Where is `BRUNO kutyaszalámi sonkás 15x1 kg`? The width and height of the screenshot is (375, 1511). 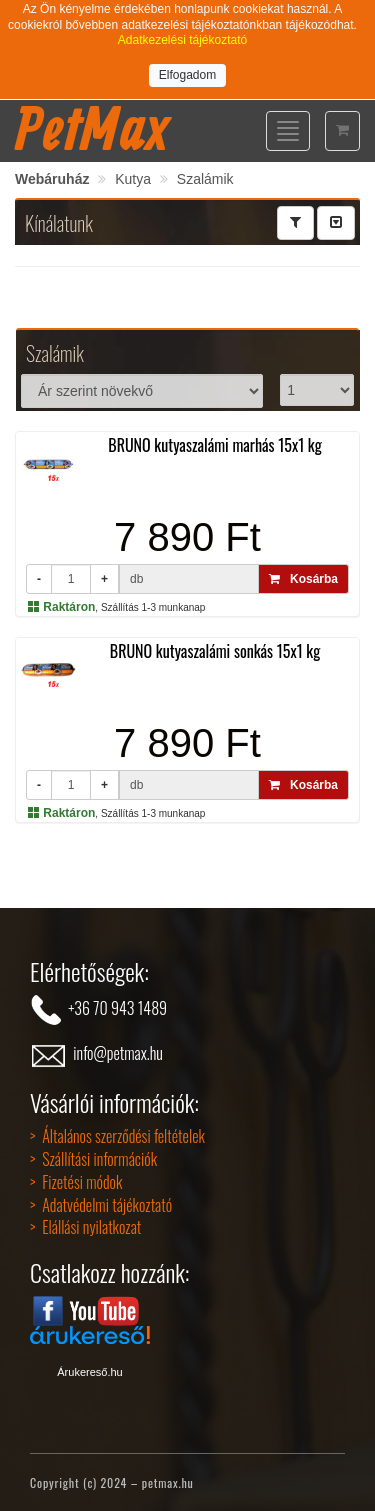
BRUNO kutyaszalámi sonkás 15x1 kg is located at coordinates (215, 651).